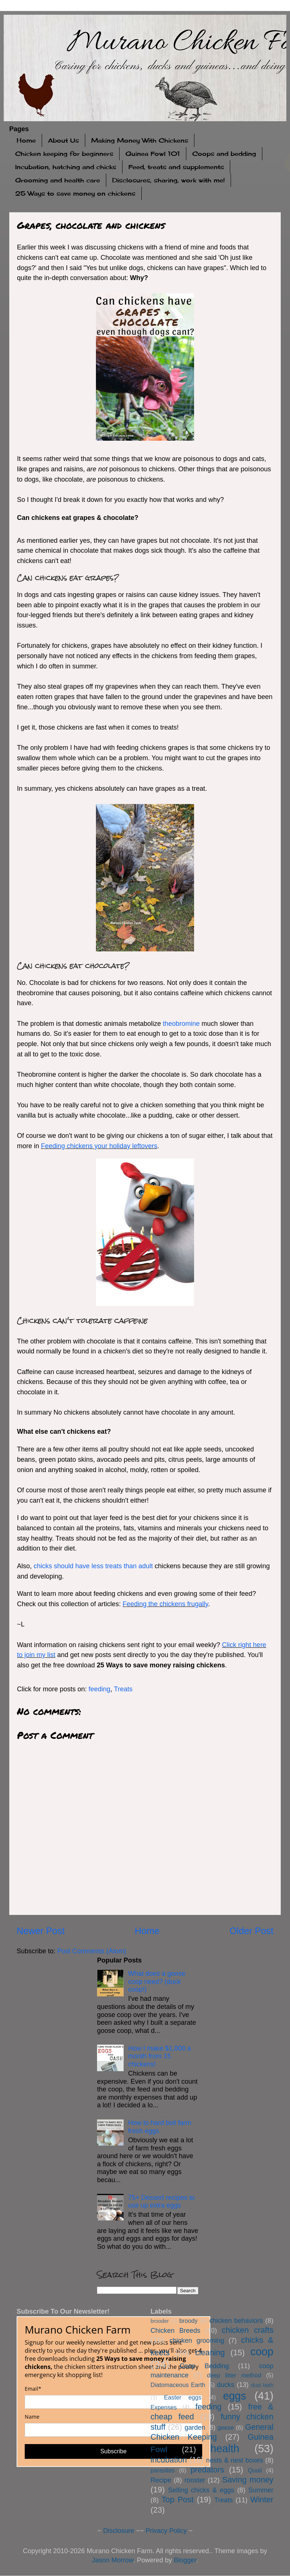 The width and height of the screenshot is (290, 2576). What do you see at coordinates (75, 193) in the screenshot?
I see `25 Ways to save money on chickens` at bounding box center [75, 193].